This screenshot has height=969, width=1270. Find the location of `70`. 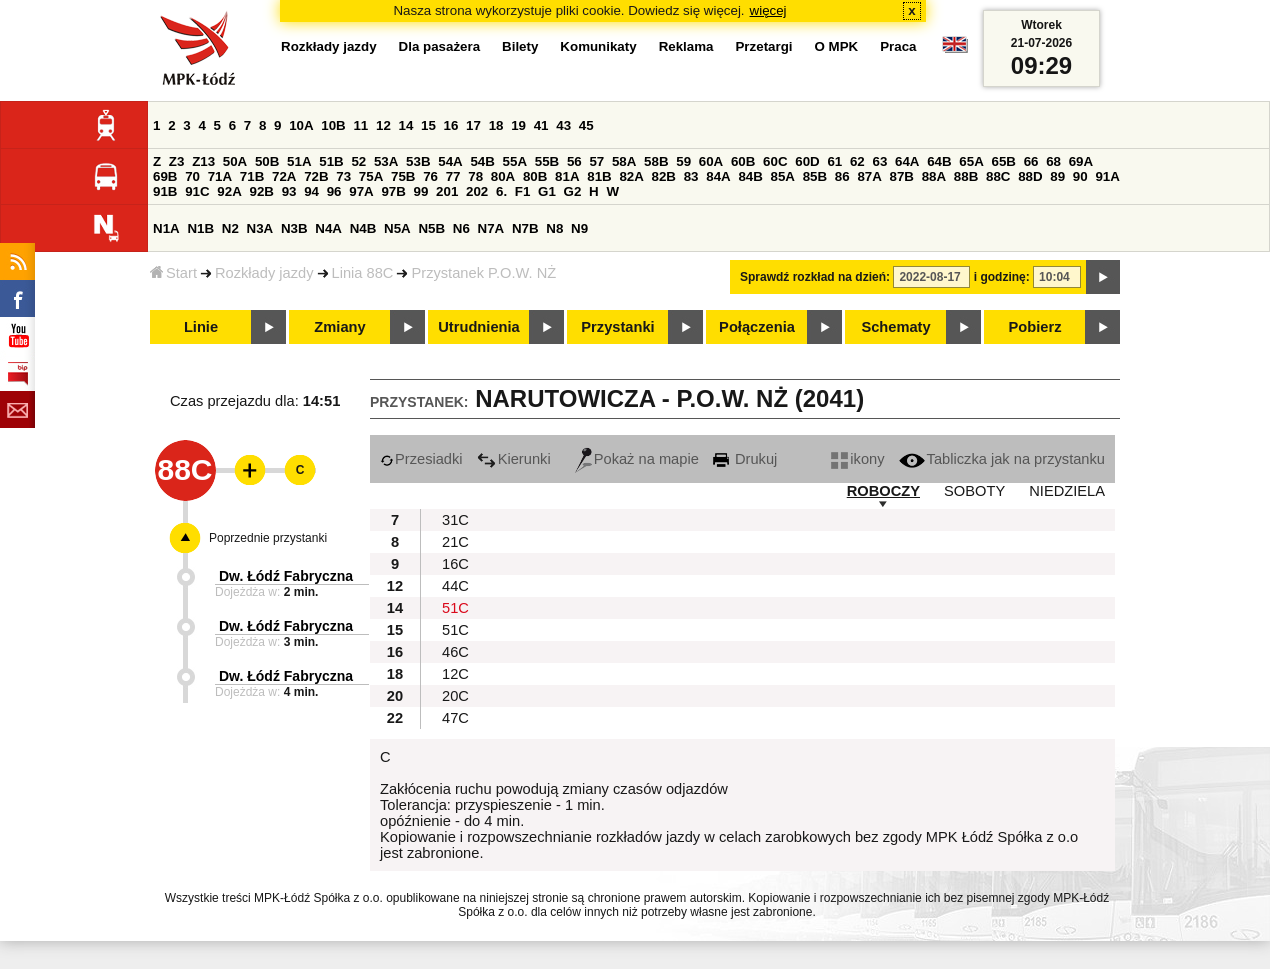

70 is located at coordinates (192, 176).